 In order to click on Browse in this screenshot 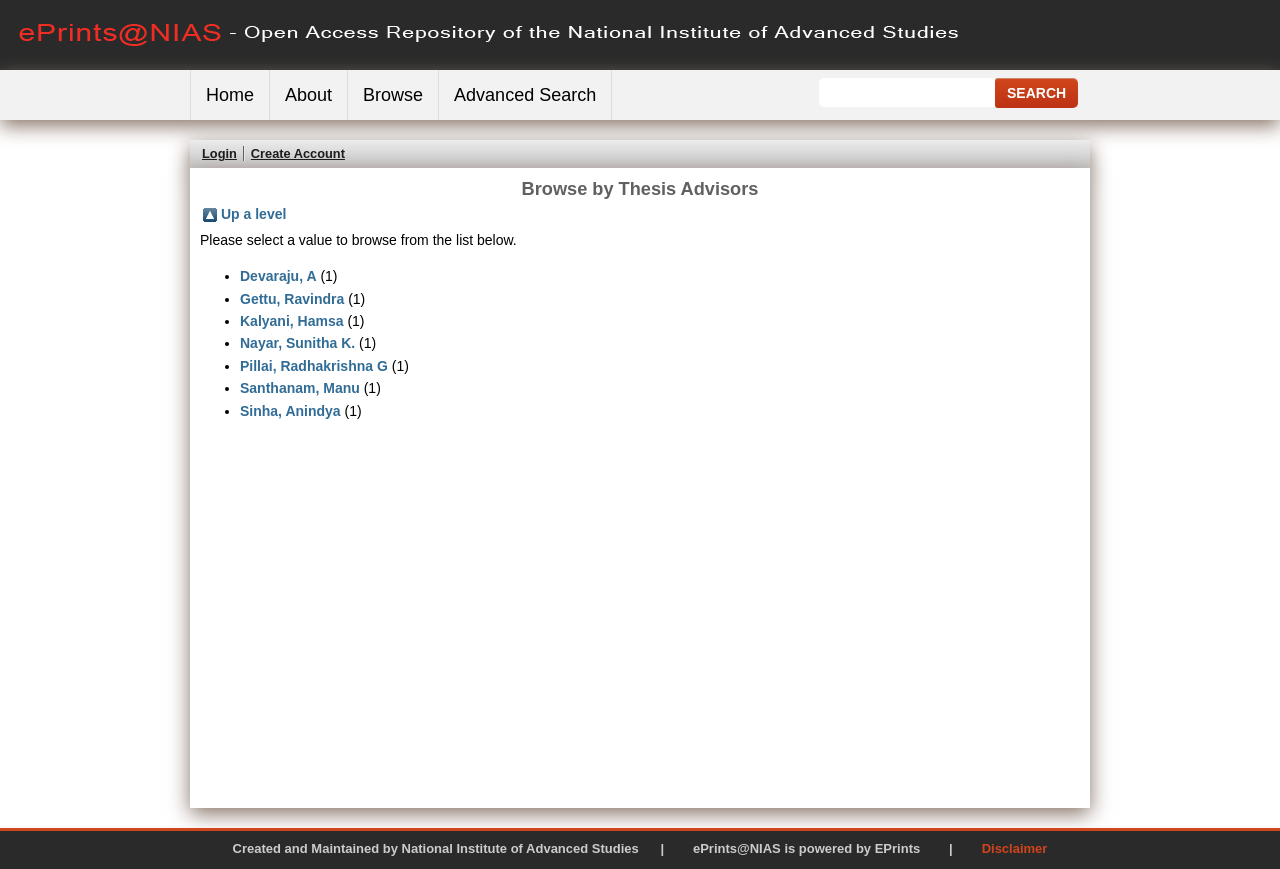, I will do `click(393, 95)`.